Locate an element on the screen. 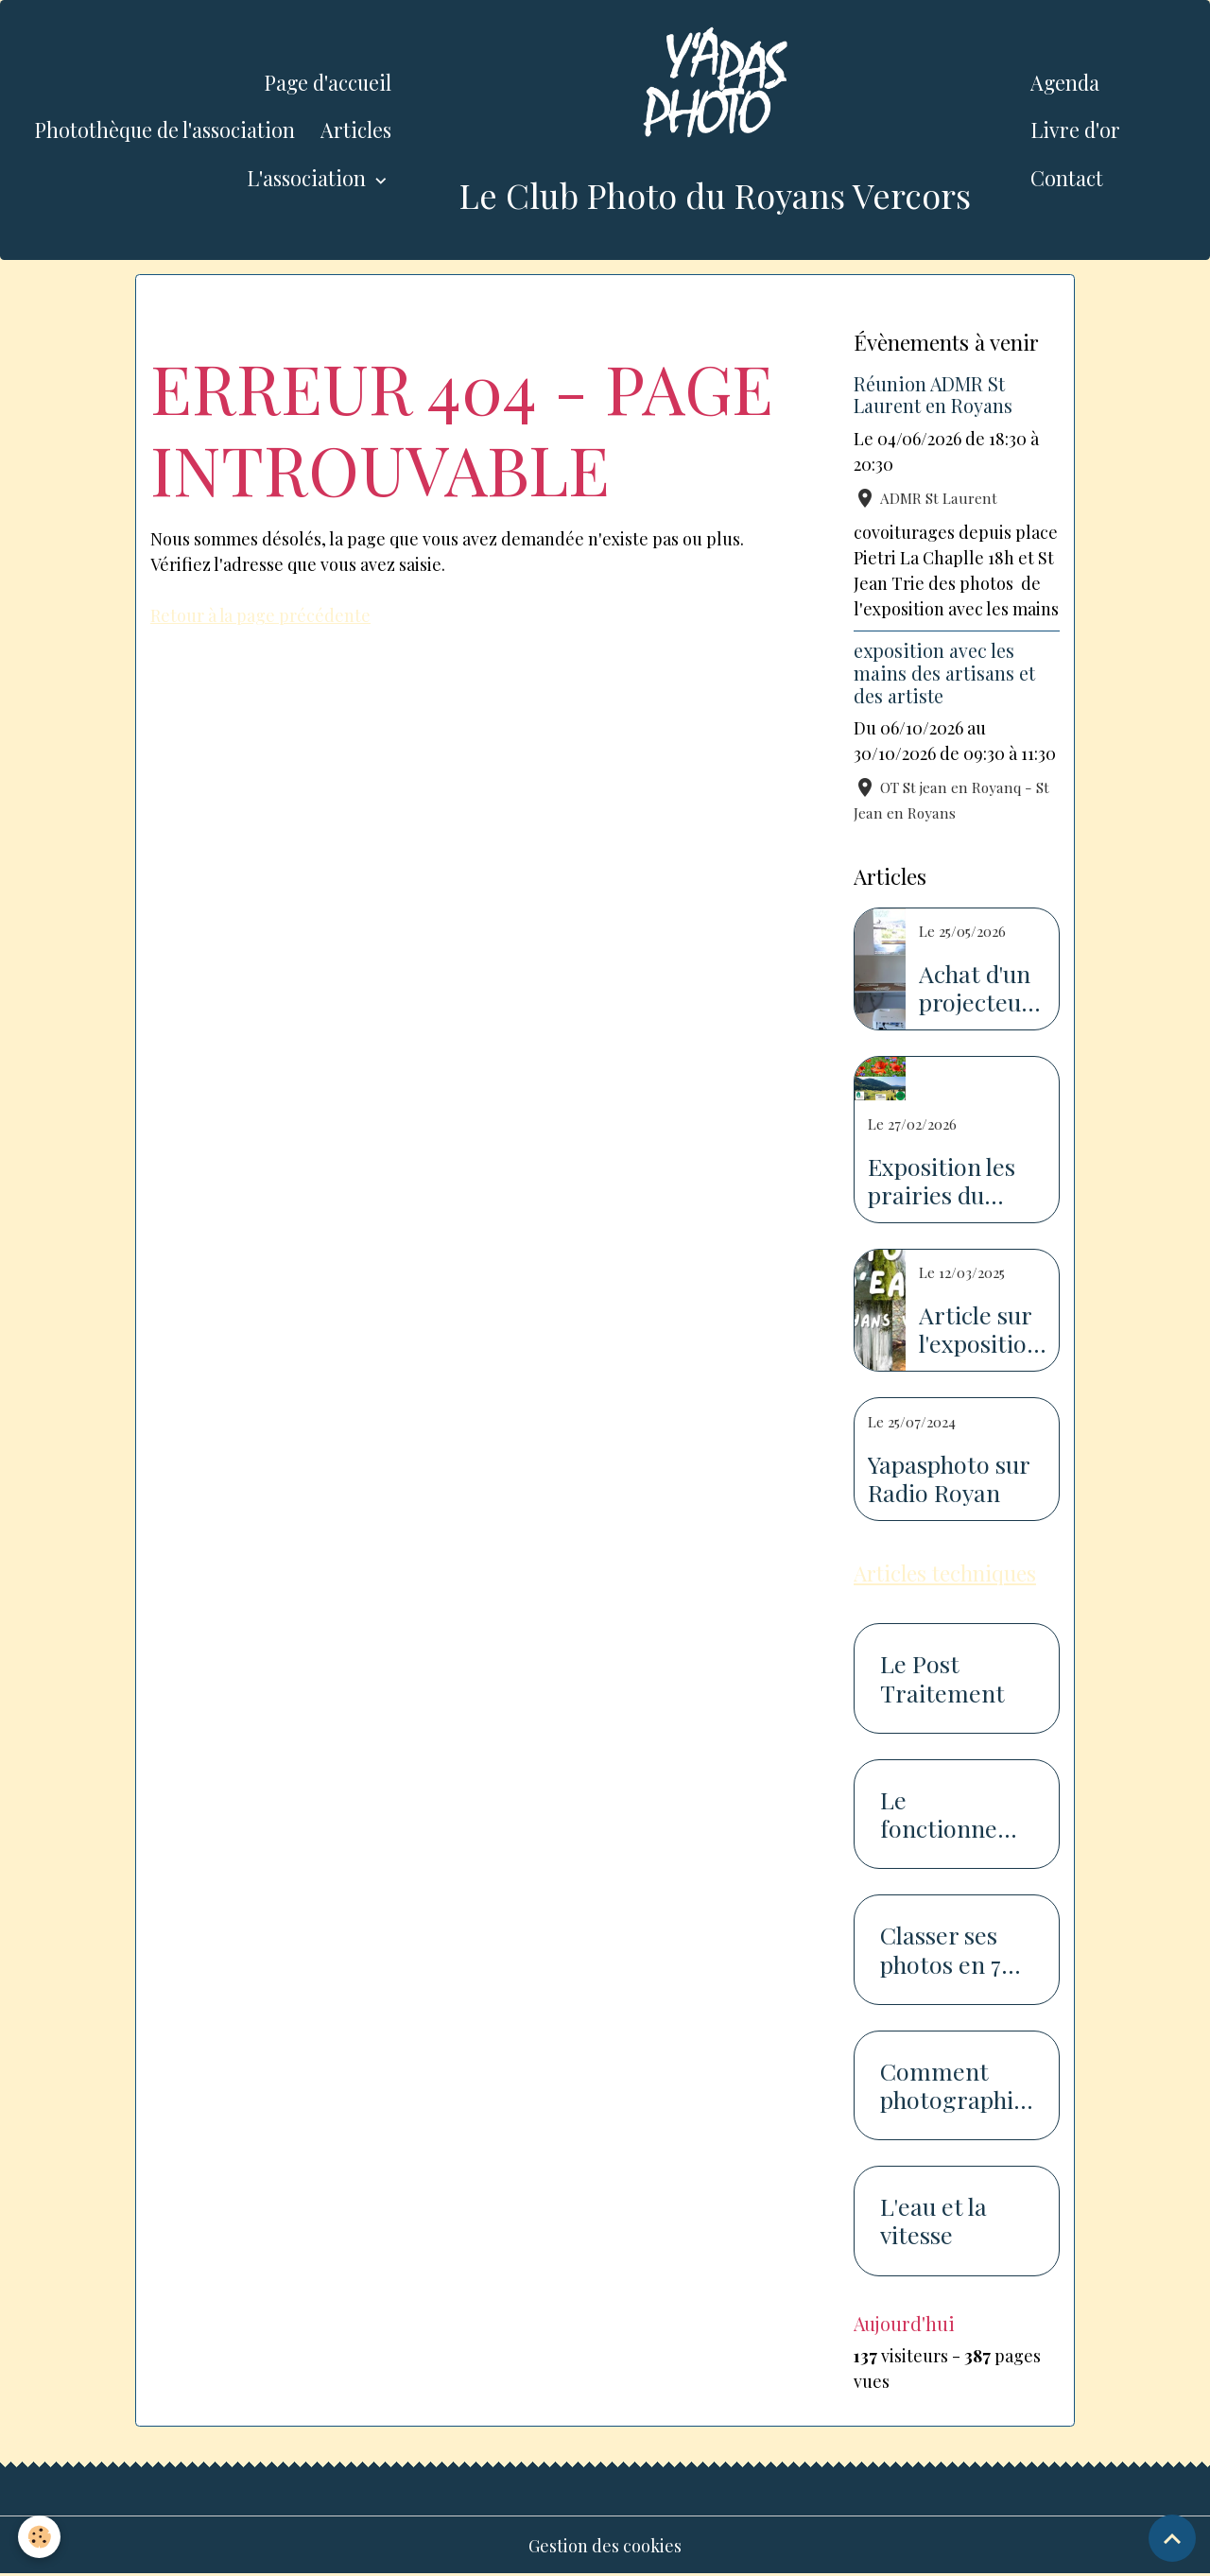  Retour à la page précédente is located at coordinates (261, 615).